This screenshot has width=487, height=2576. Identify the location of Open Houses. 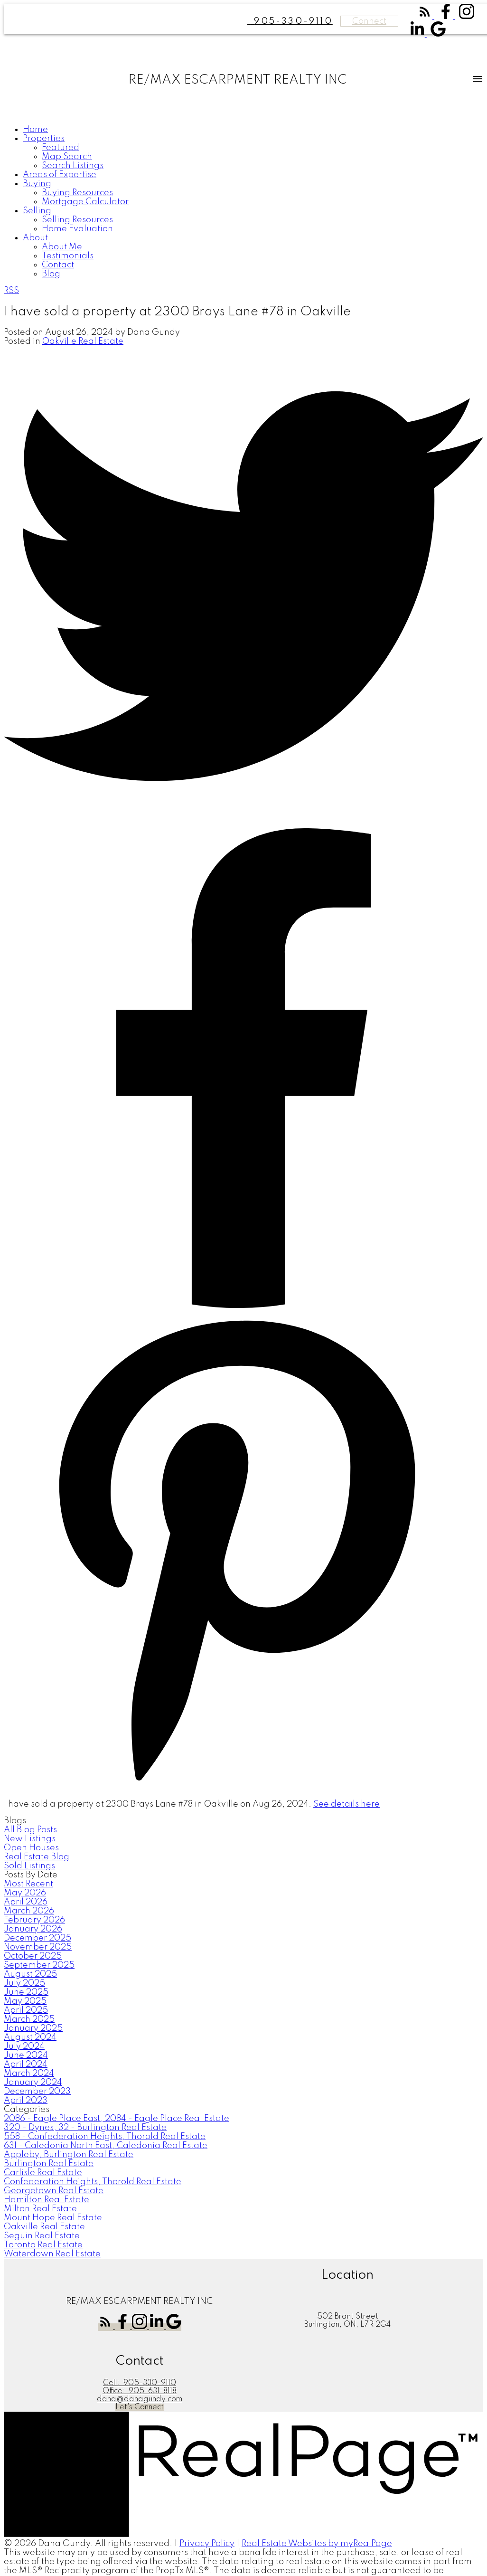
(31, 1848).